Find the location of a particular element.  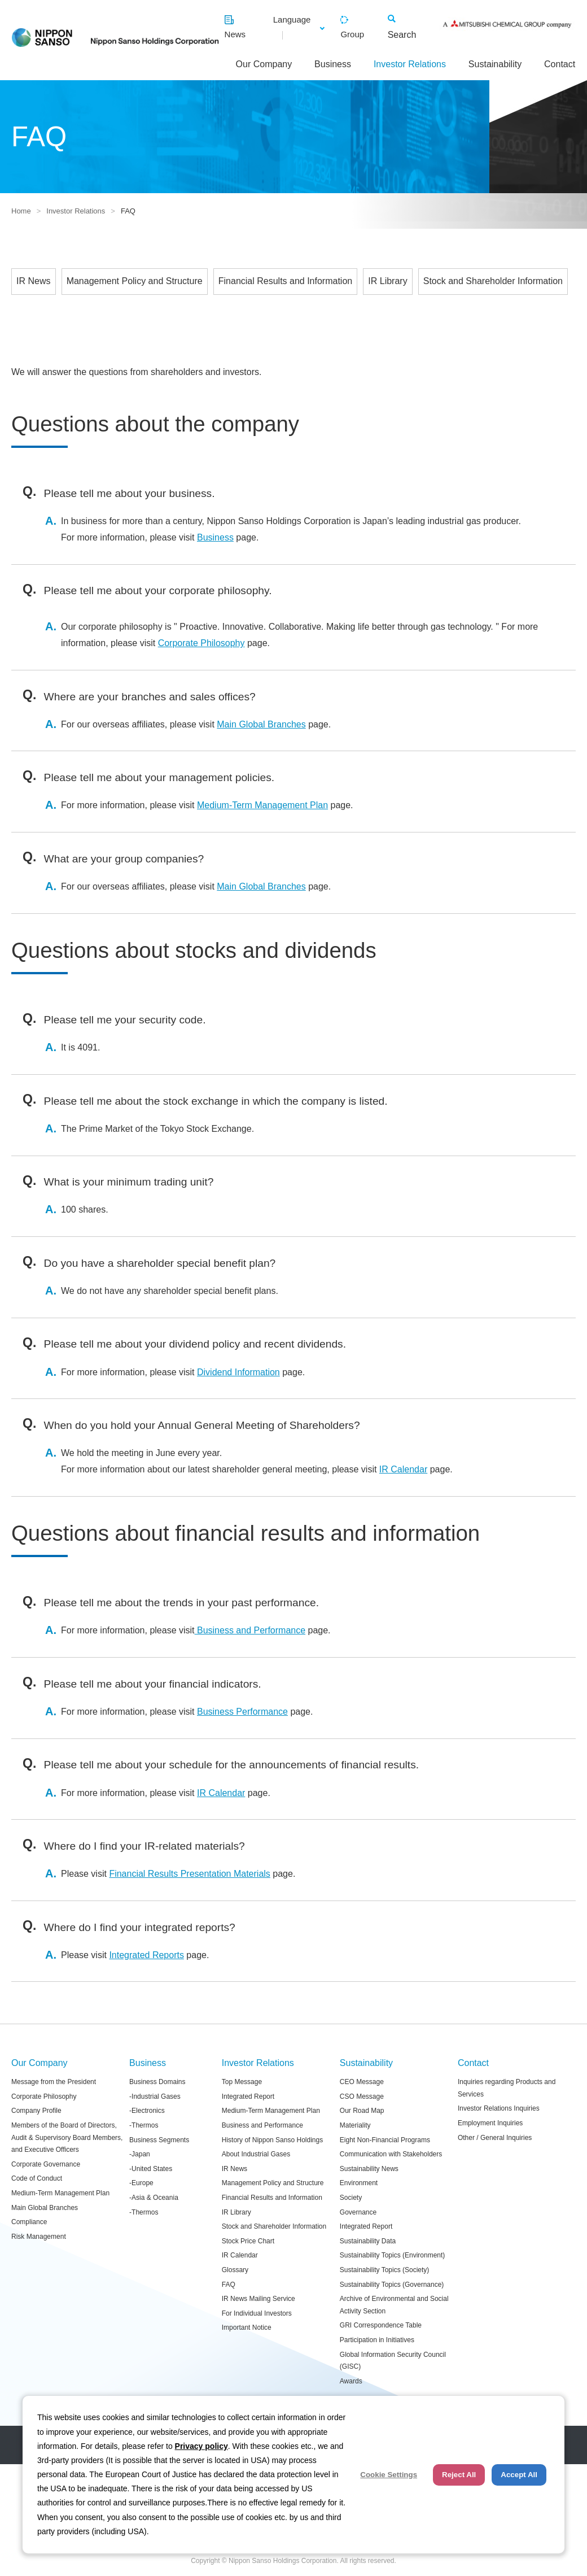

Eight Non-Financial Programs is located at coordinates (385, 2140).